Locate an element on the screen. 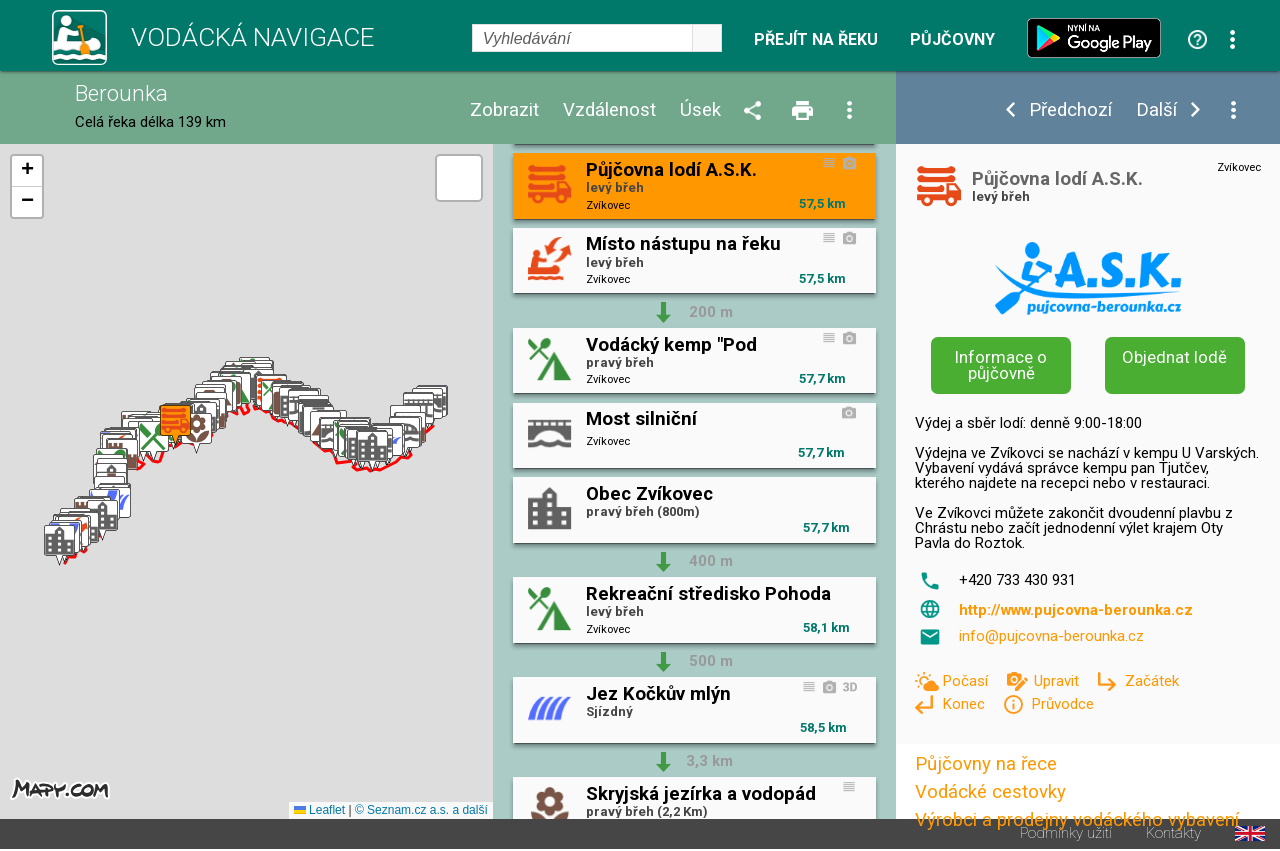 The height and width of the screenshot is (851, 1280). select is located at coordinates (707, 38).